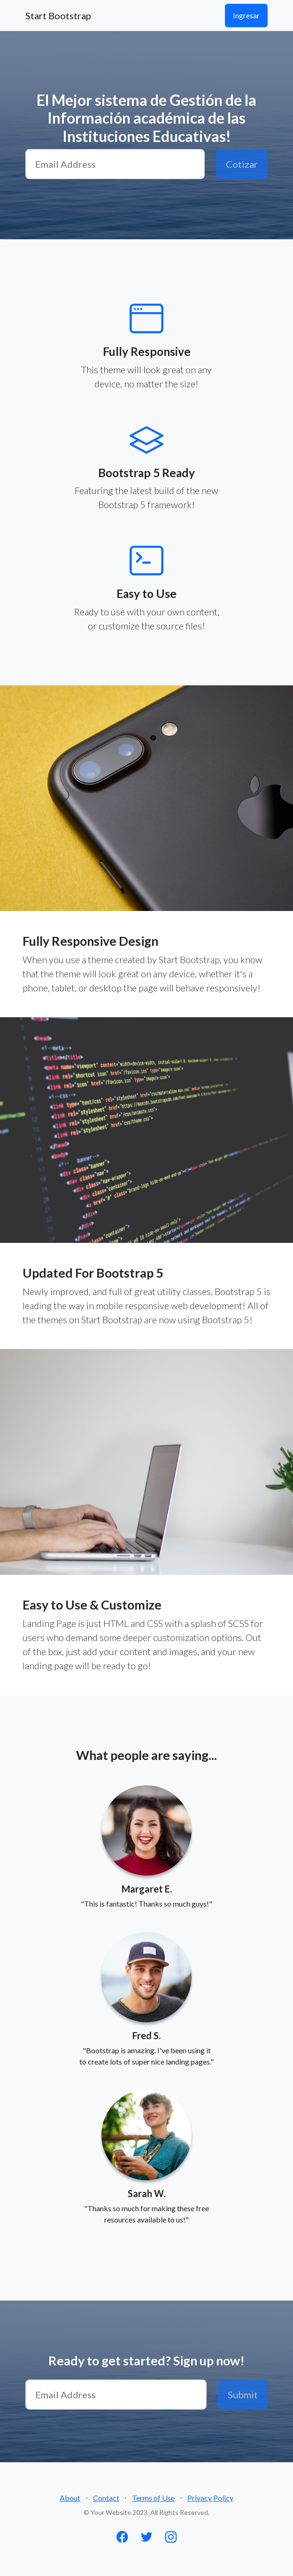  Describe the element at coordinates (210, 2497) in the screenshot. I see `Privacy Policy` at that location.